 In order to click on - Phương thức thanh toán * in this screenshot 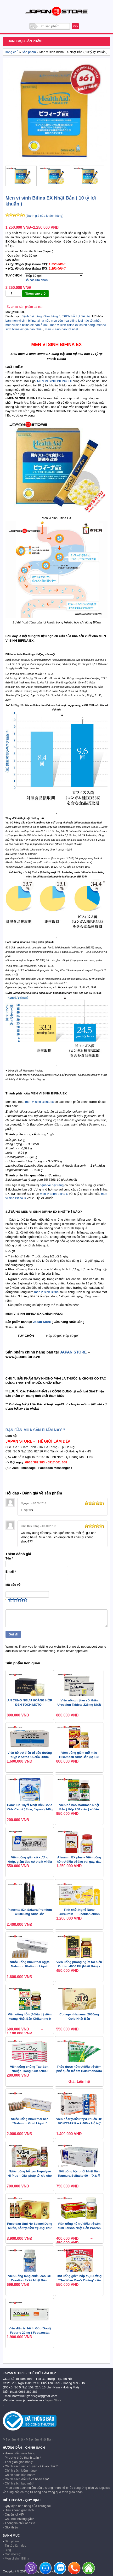, I will do `click(22, 2457)`.